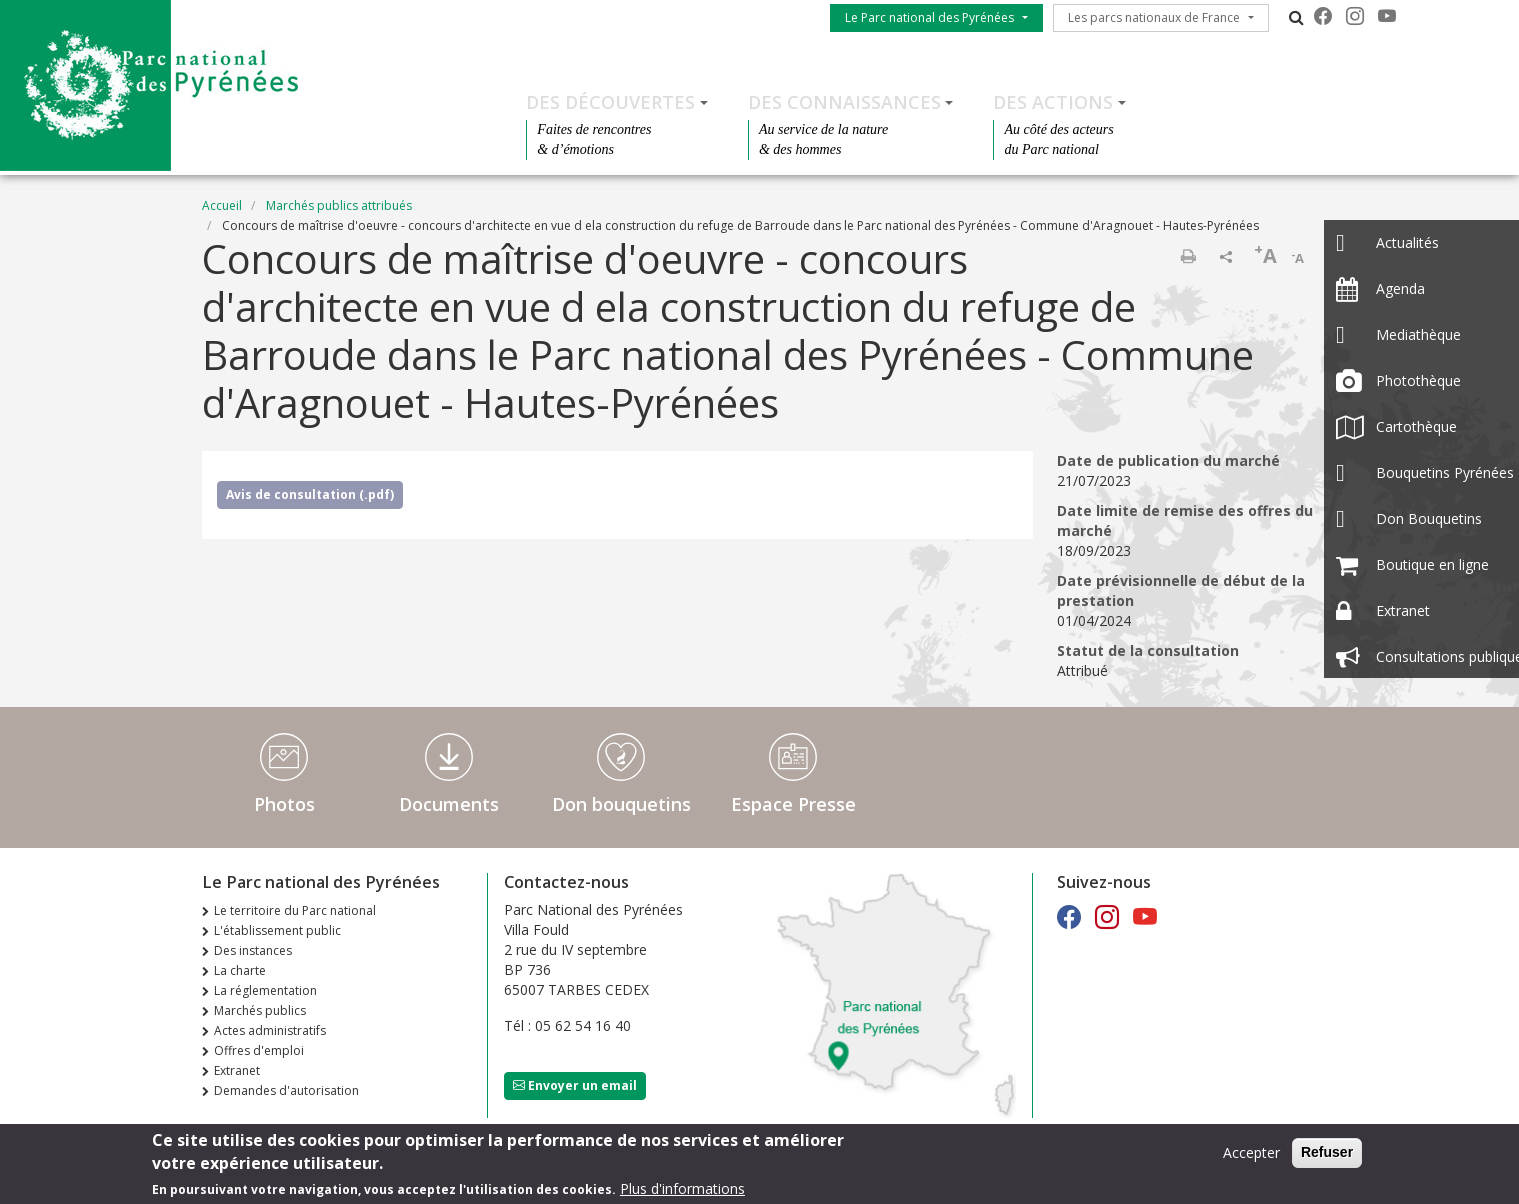  What do you see at coordinates (237, 1070) in the screenshot?
I see `Extranet` at bounding box center [237, 1070].